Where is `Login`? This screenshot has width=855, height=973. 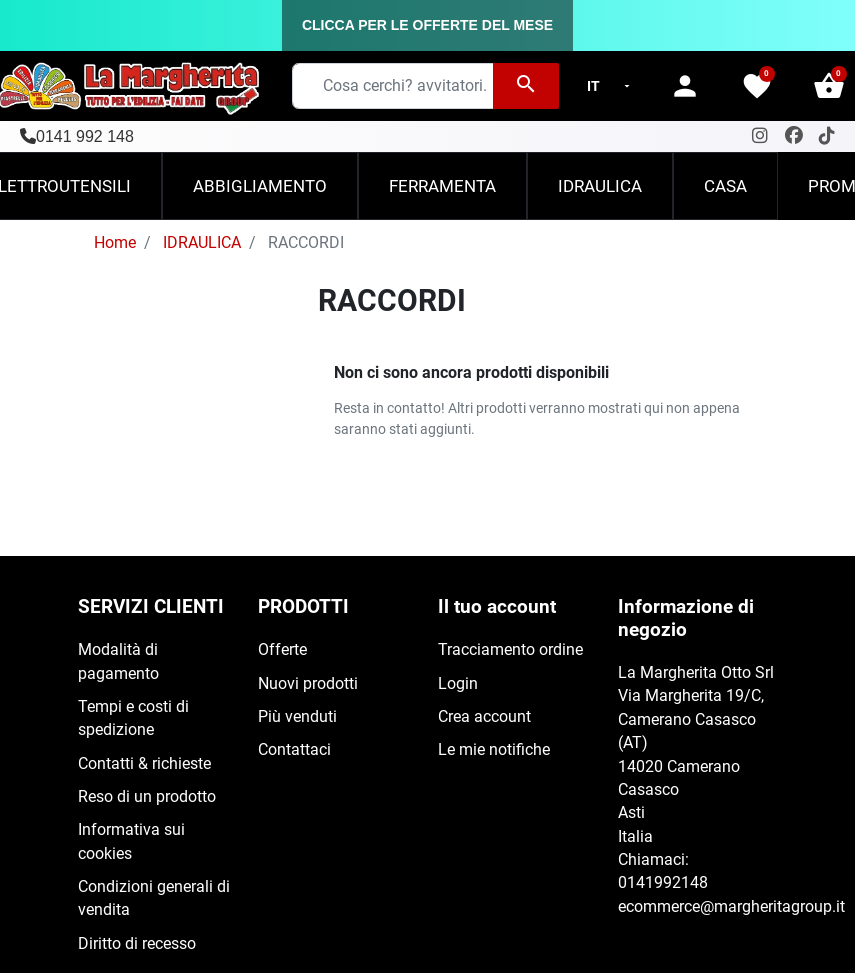 Login is located at coordinates (458, 684).